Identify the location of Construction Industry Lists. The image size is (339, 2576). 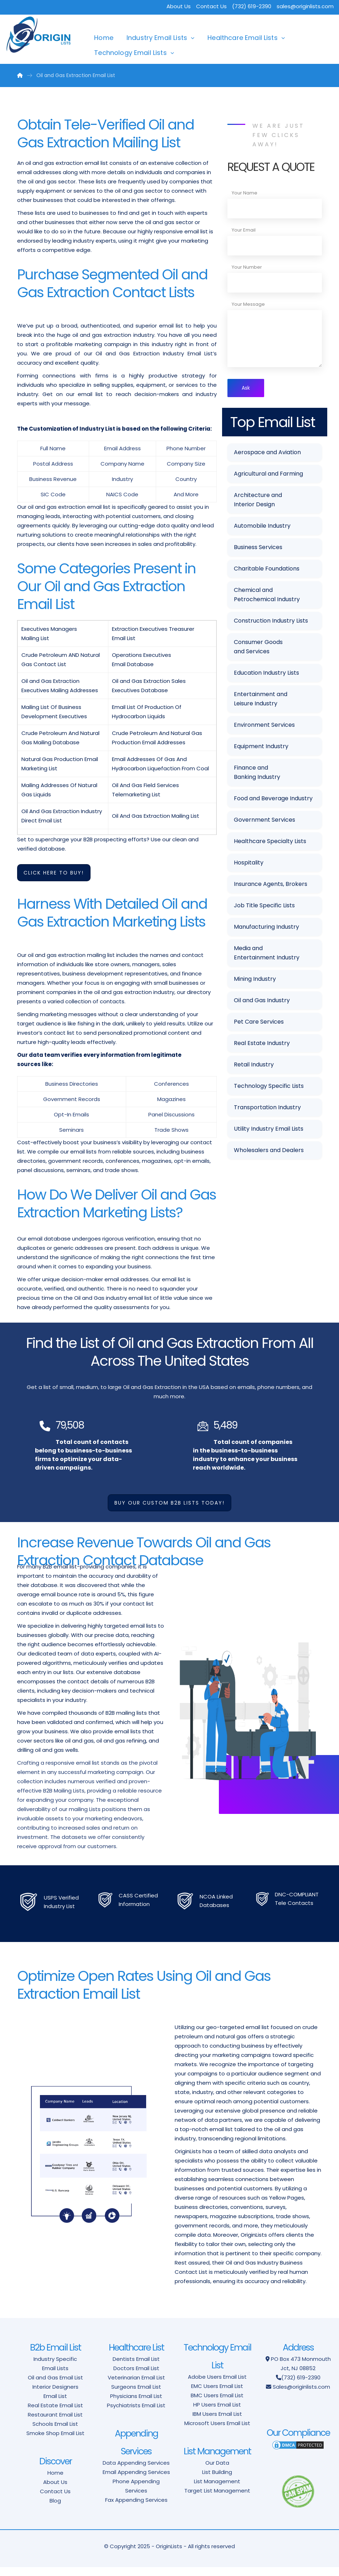
(271, 622).